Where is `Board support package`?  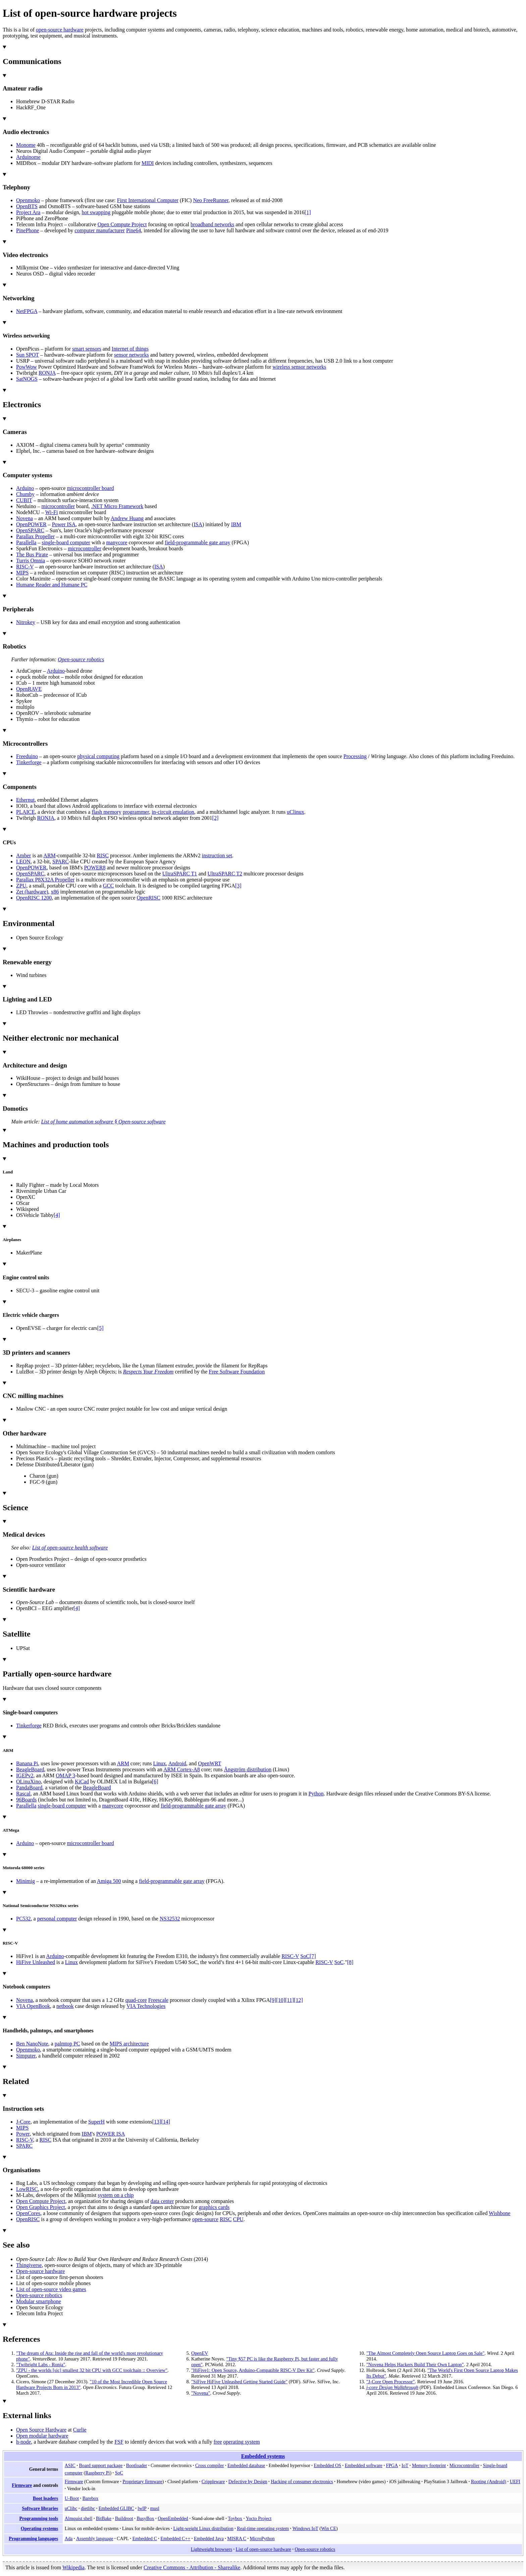
Board support package is located at coordinates (100, 2465).